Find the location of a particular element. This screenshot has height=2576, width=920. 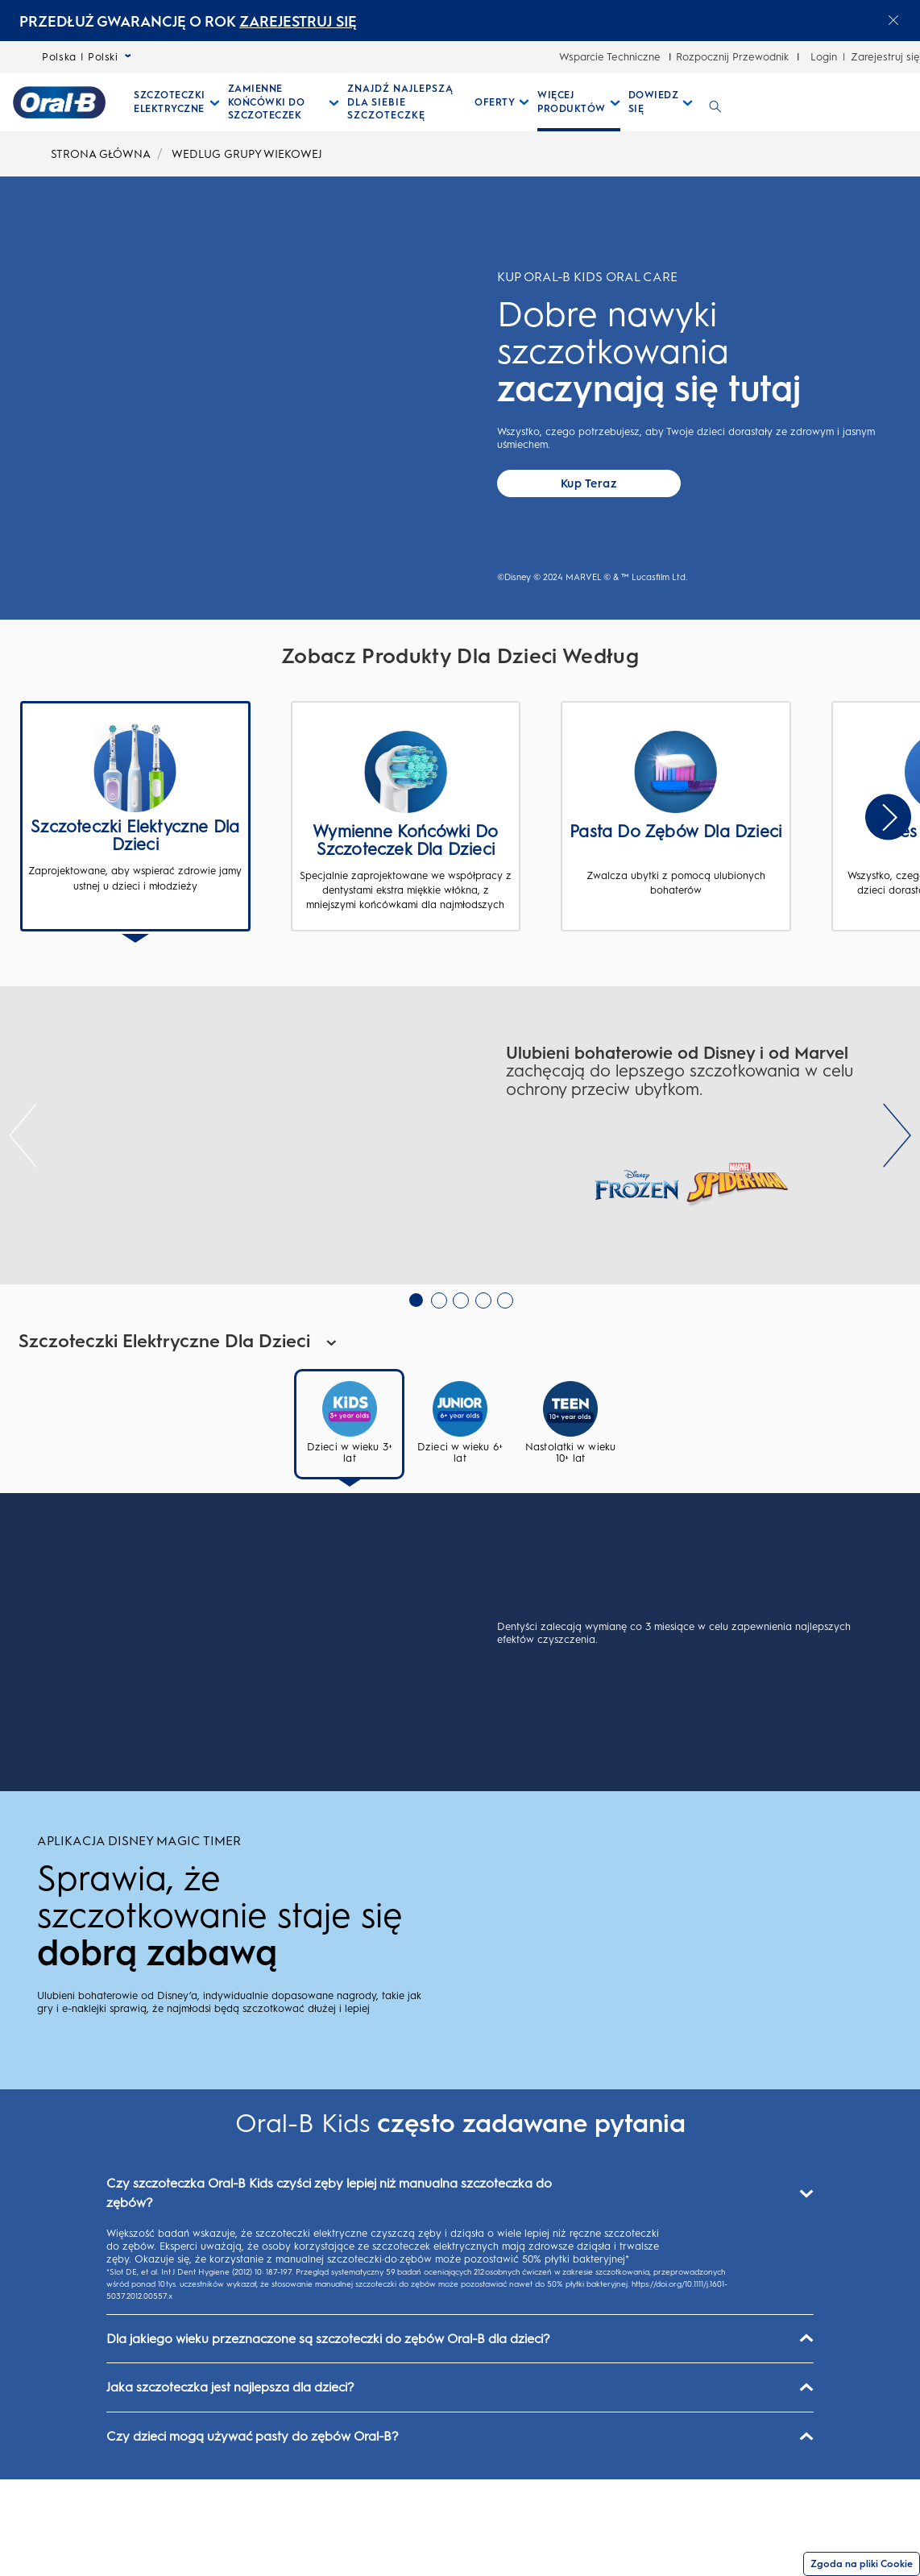

STRONA GŁÓWNA [undefined-STRONA GŁÓWNA] is located at coordinates (101, 154).